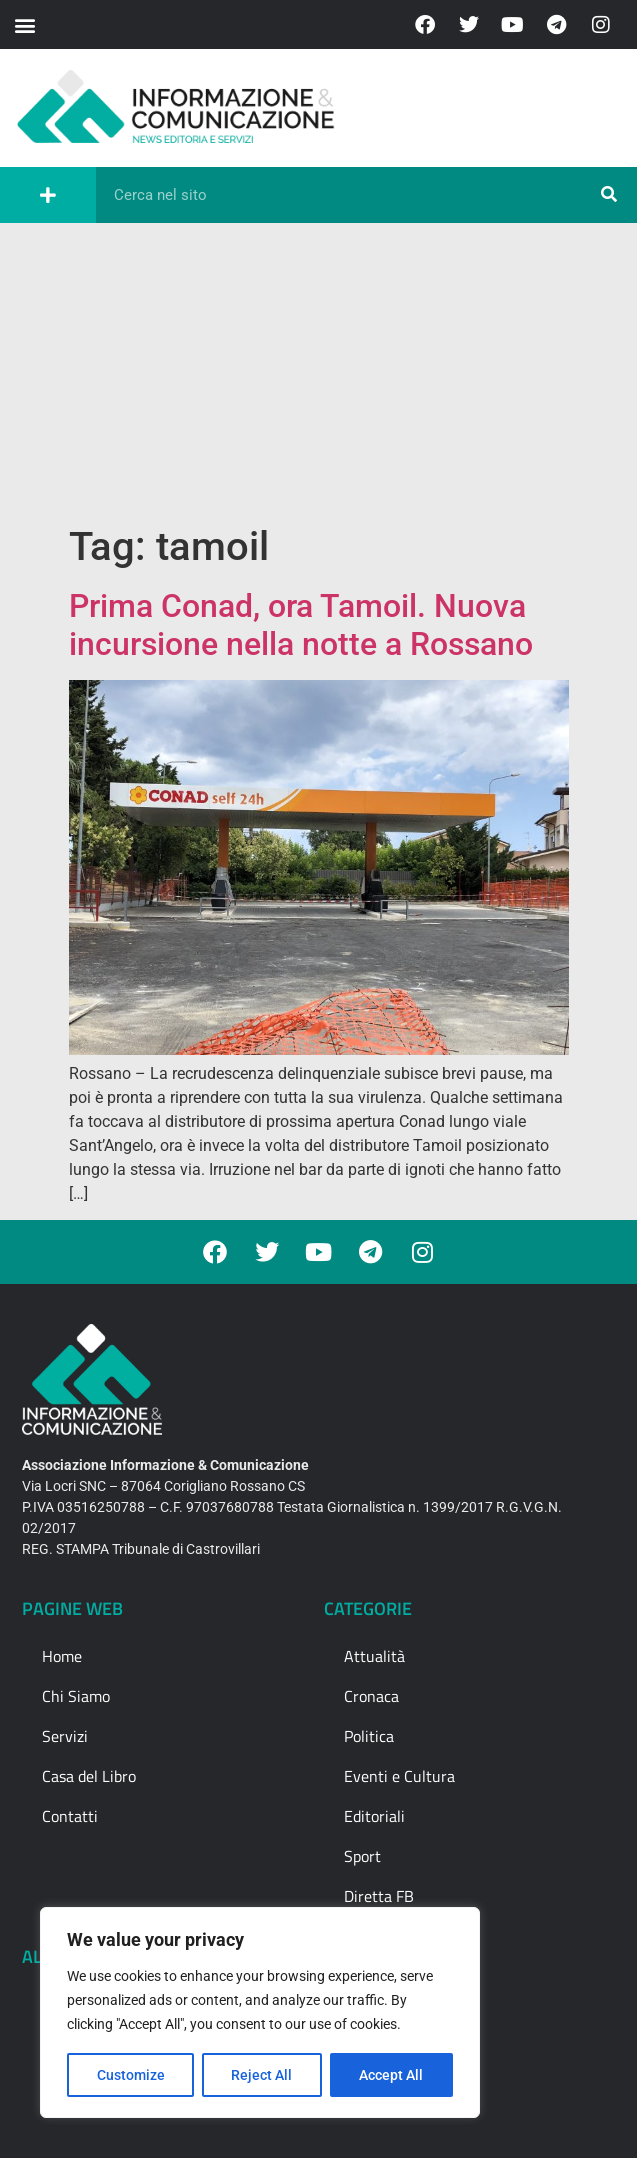 The image size is (637, 2158). I want to click on Diretta FB, so click(379, 1896).